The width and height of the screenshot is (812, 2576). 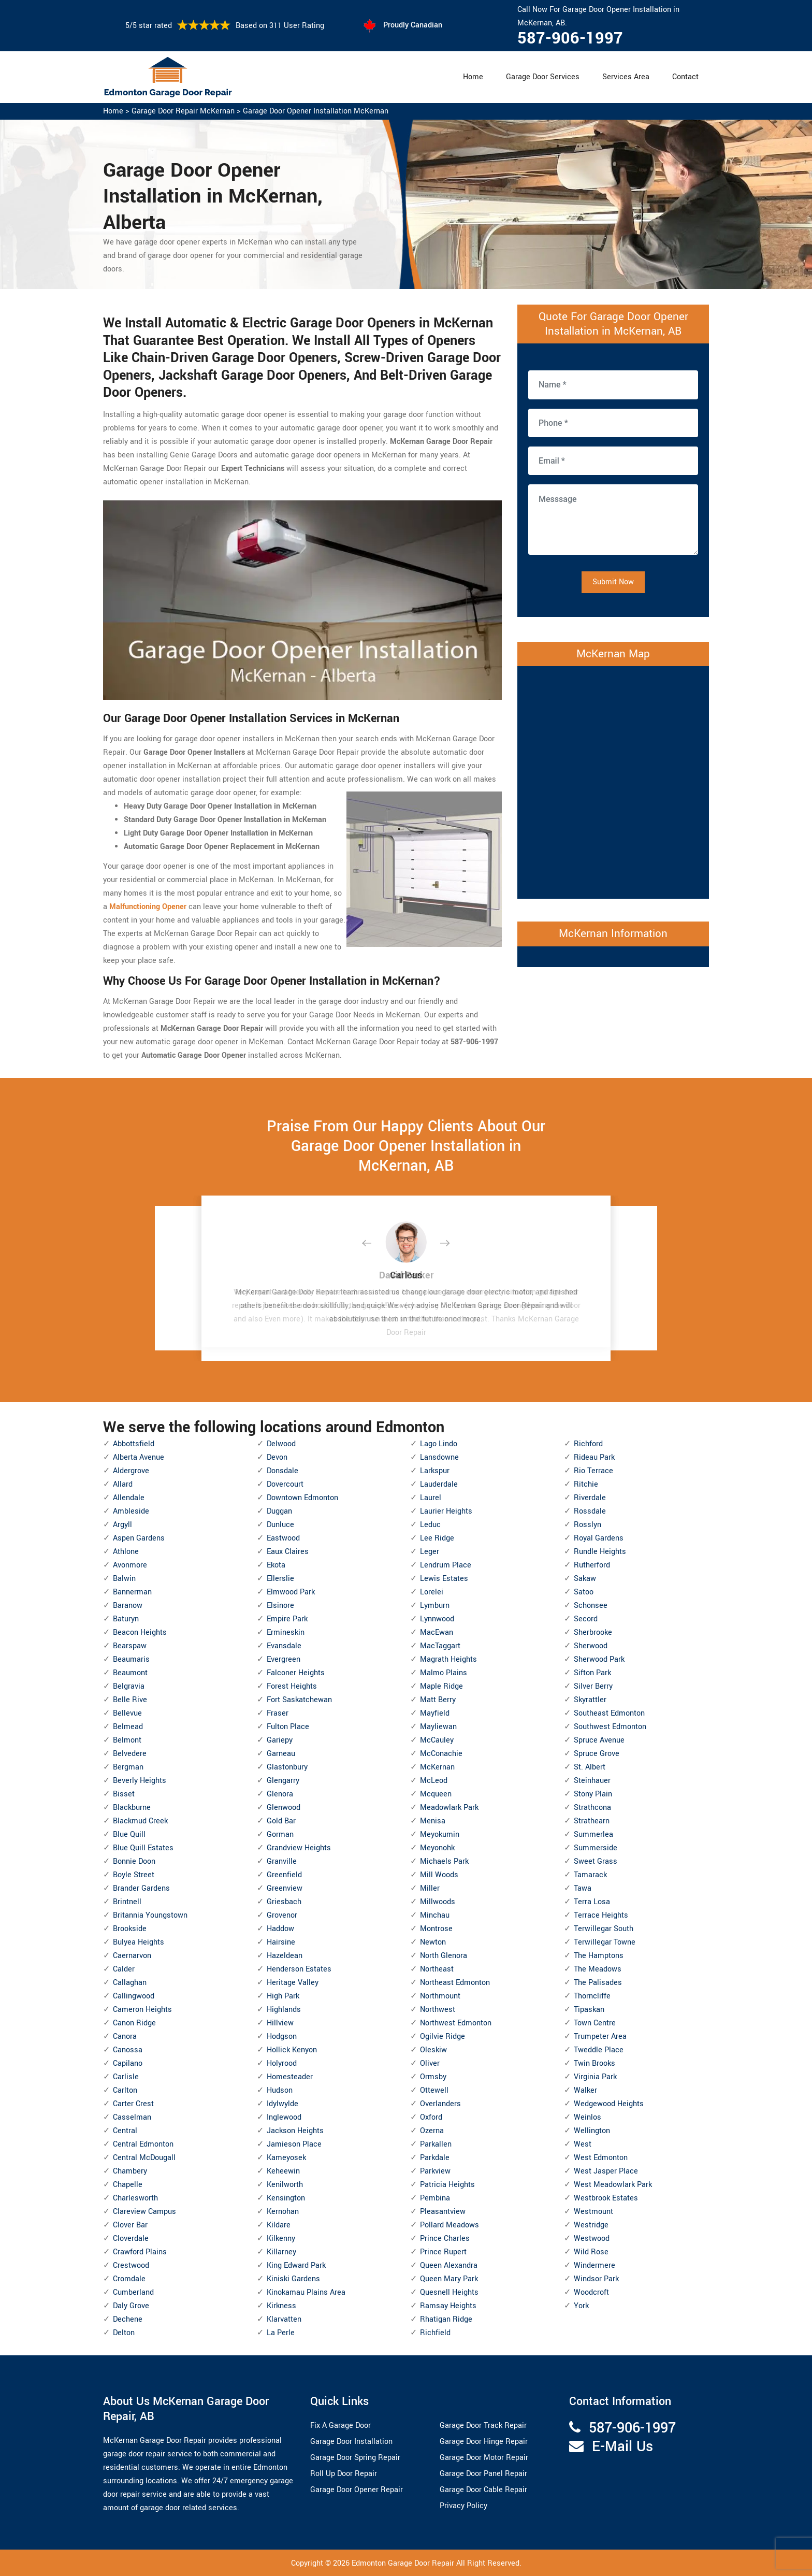 I want to click on Northwest, so click(x=437, y=2009).